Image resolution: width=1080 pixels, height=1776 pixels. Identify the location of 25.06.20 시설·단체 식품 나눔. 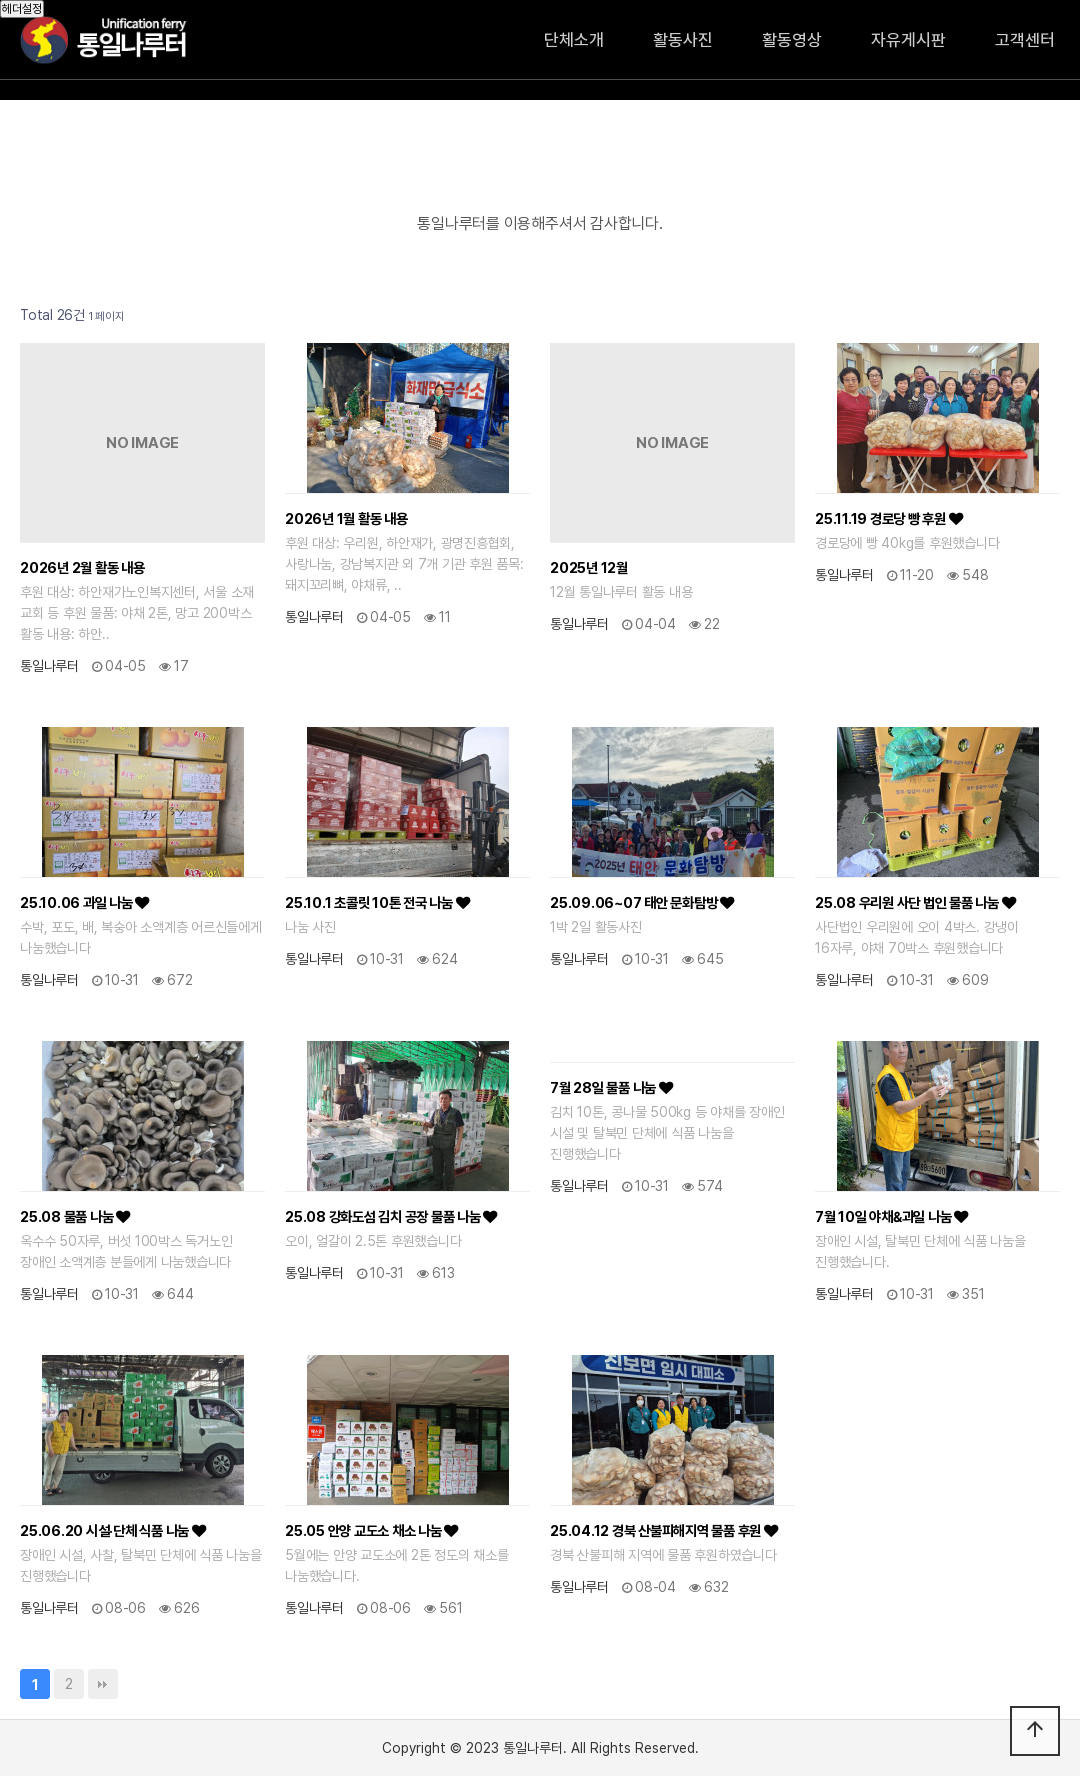
(113, 1530).